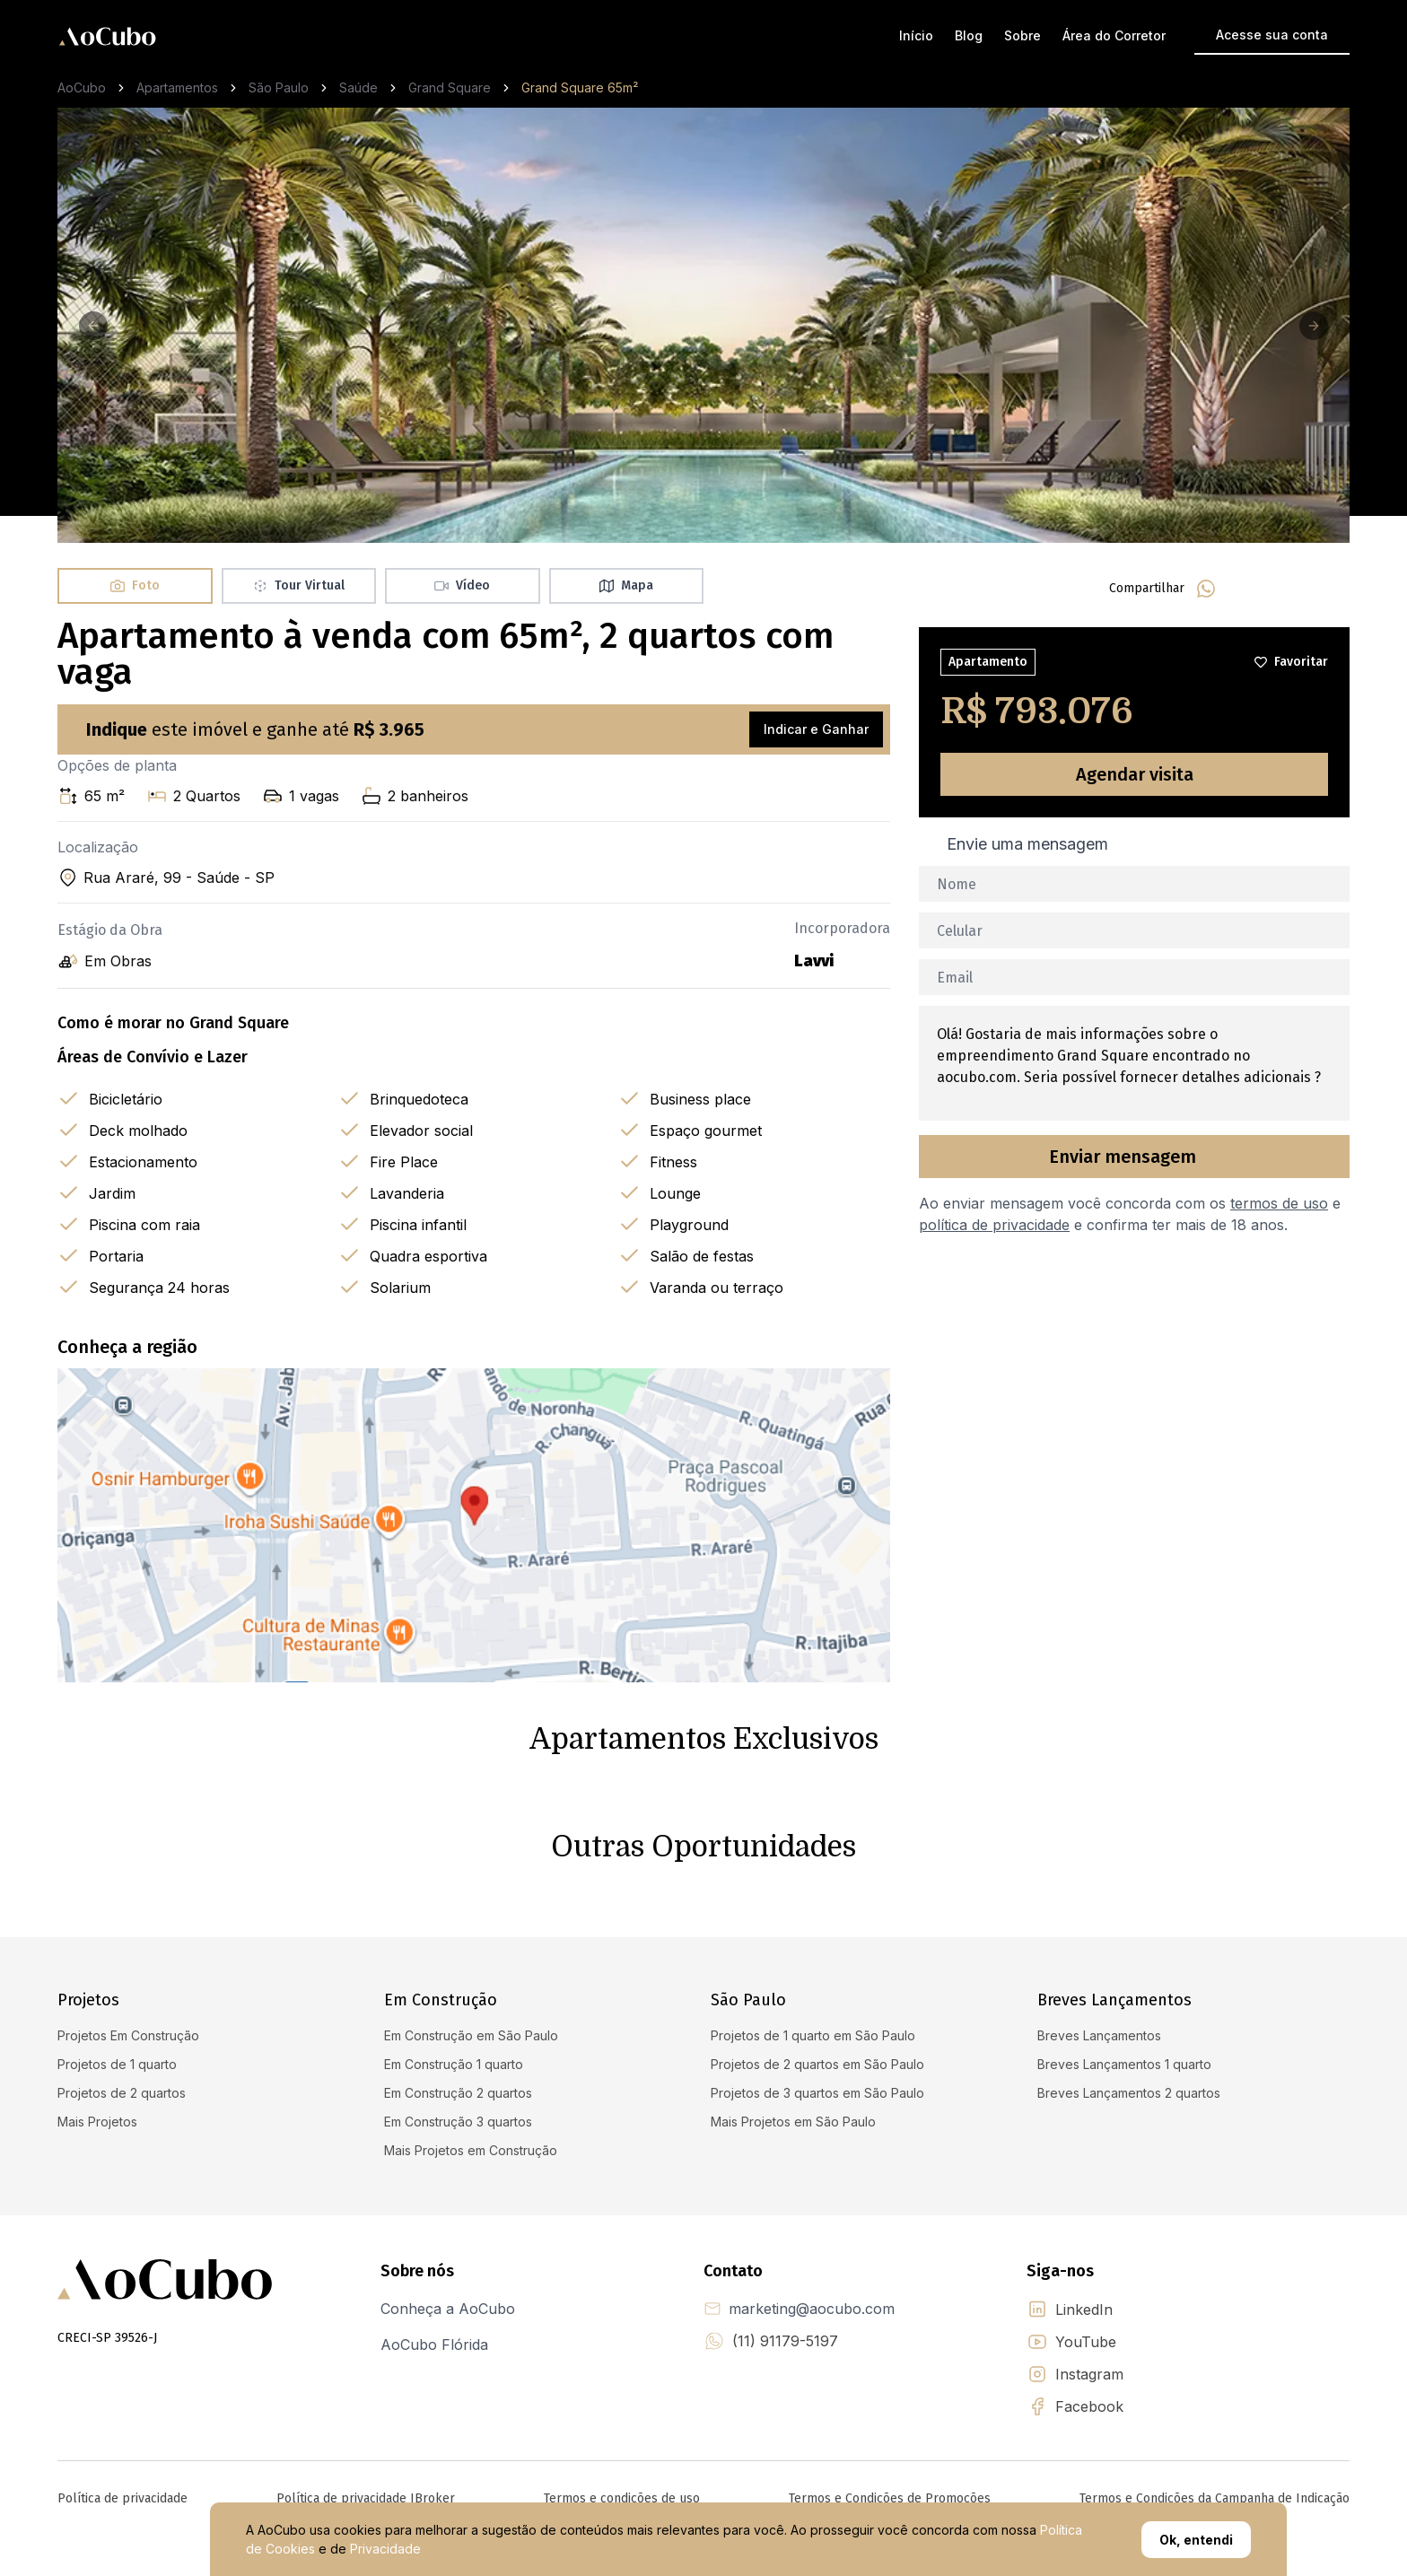  What do you see at coordinates (447, 2309) in the screenshot?
I see `Conheça a AoCubo` at bounding box center [447, 2309].